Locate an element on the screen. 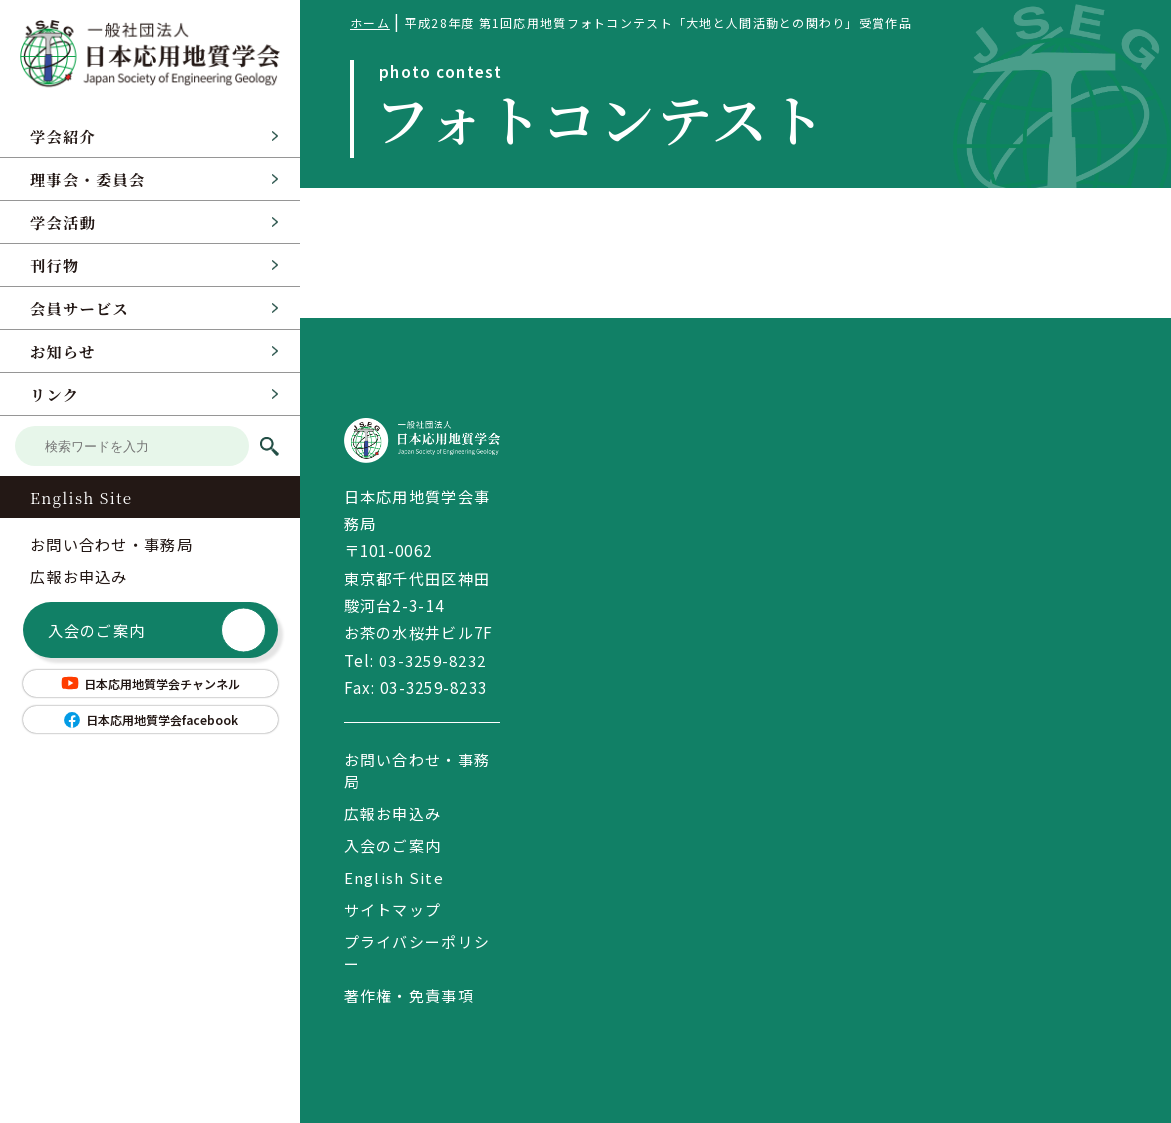  日本応用地質学会facebook is located at coordinates (149, 720).